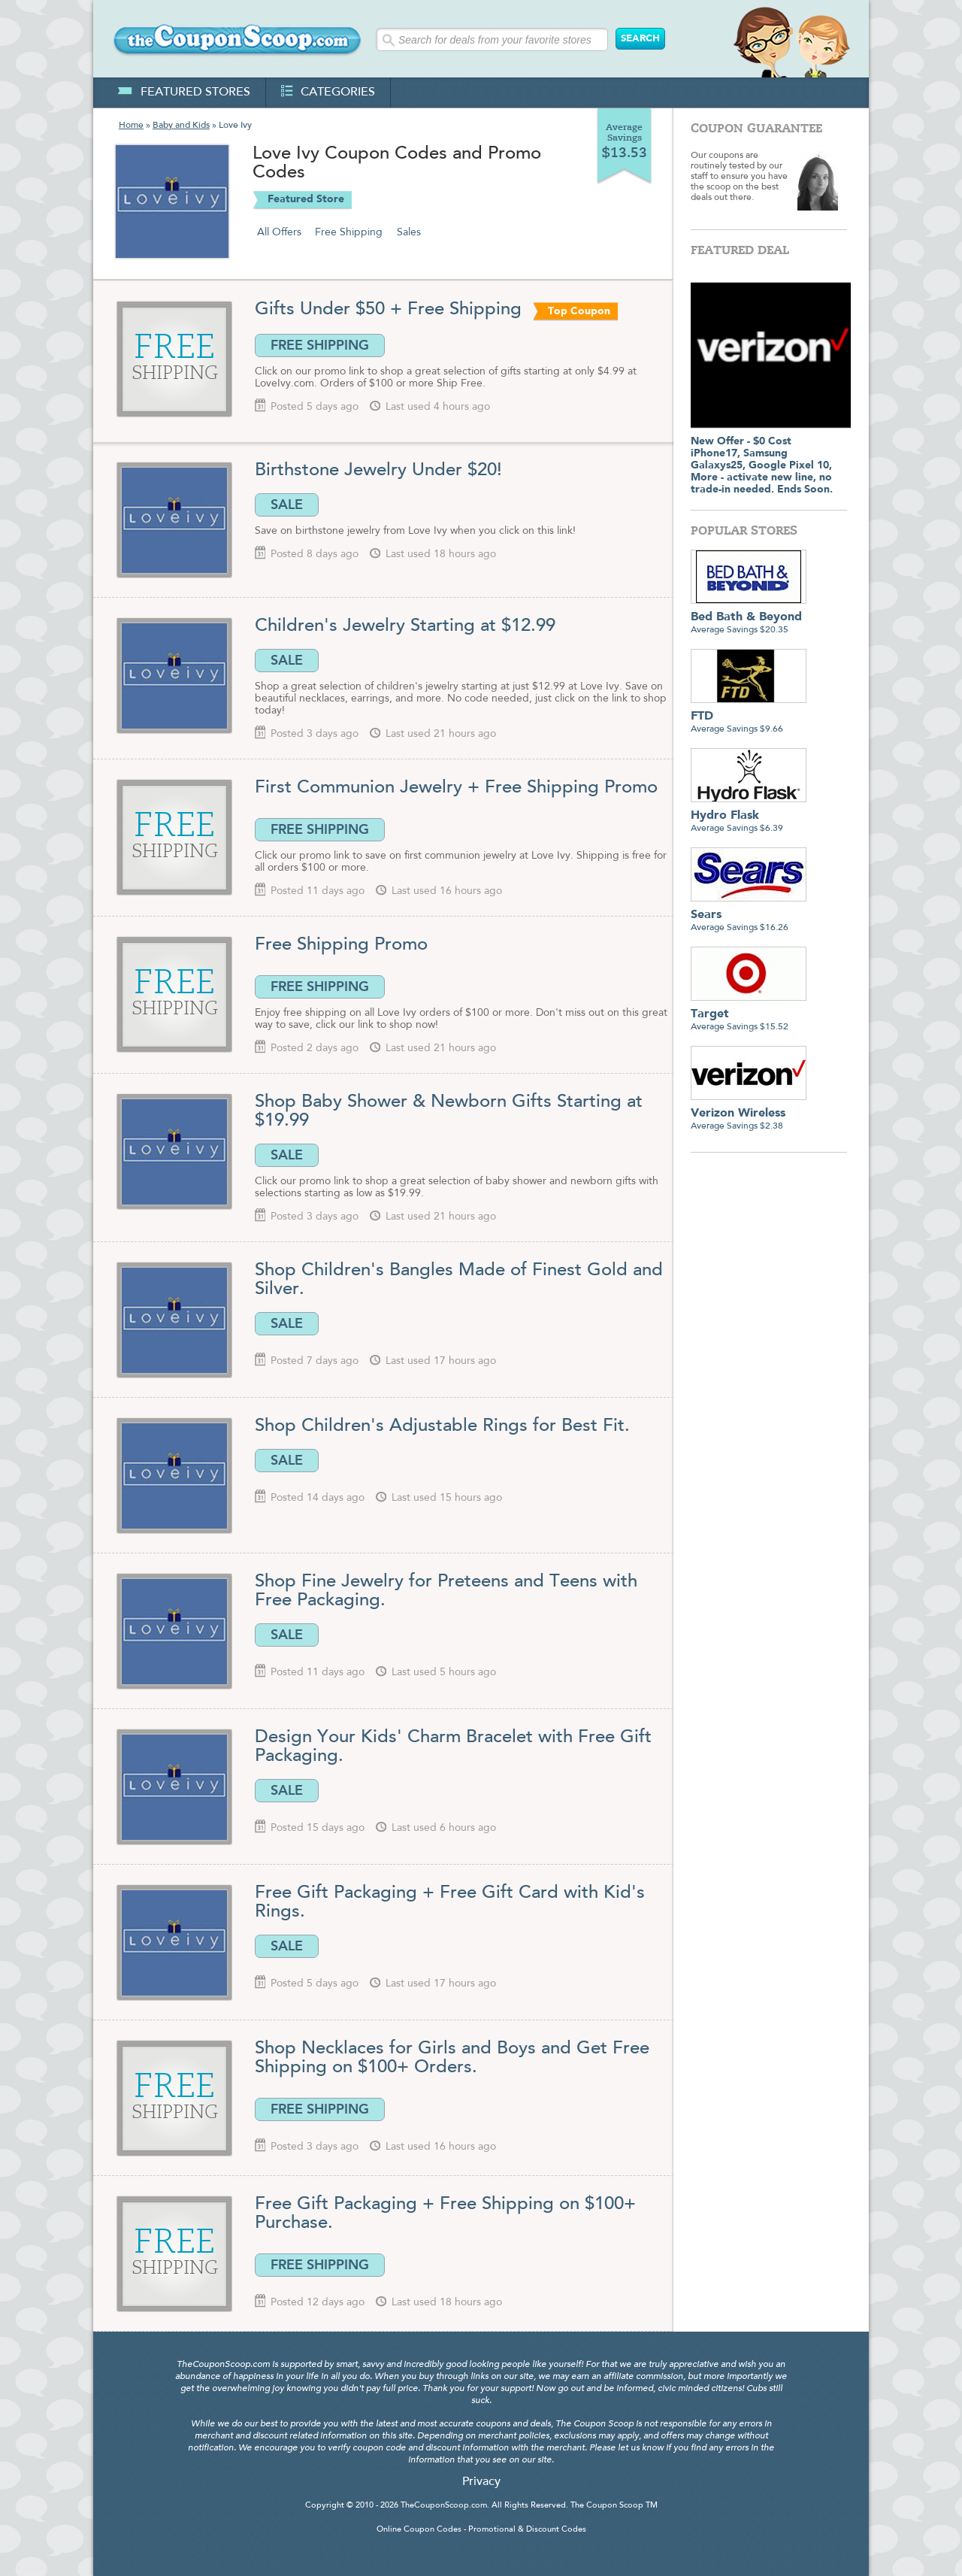 This screenshot has width=962, height=2576. What do you see at coordinates (320, 345) in the screenshot?
I see `FREE SHIPPING` at bounding box center [320, 345].